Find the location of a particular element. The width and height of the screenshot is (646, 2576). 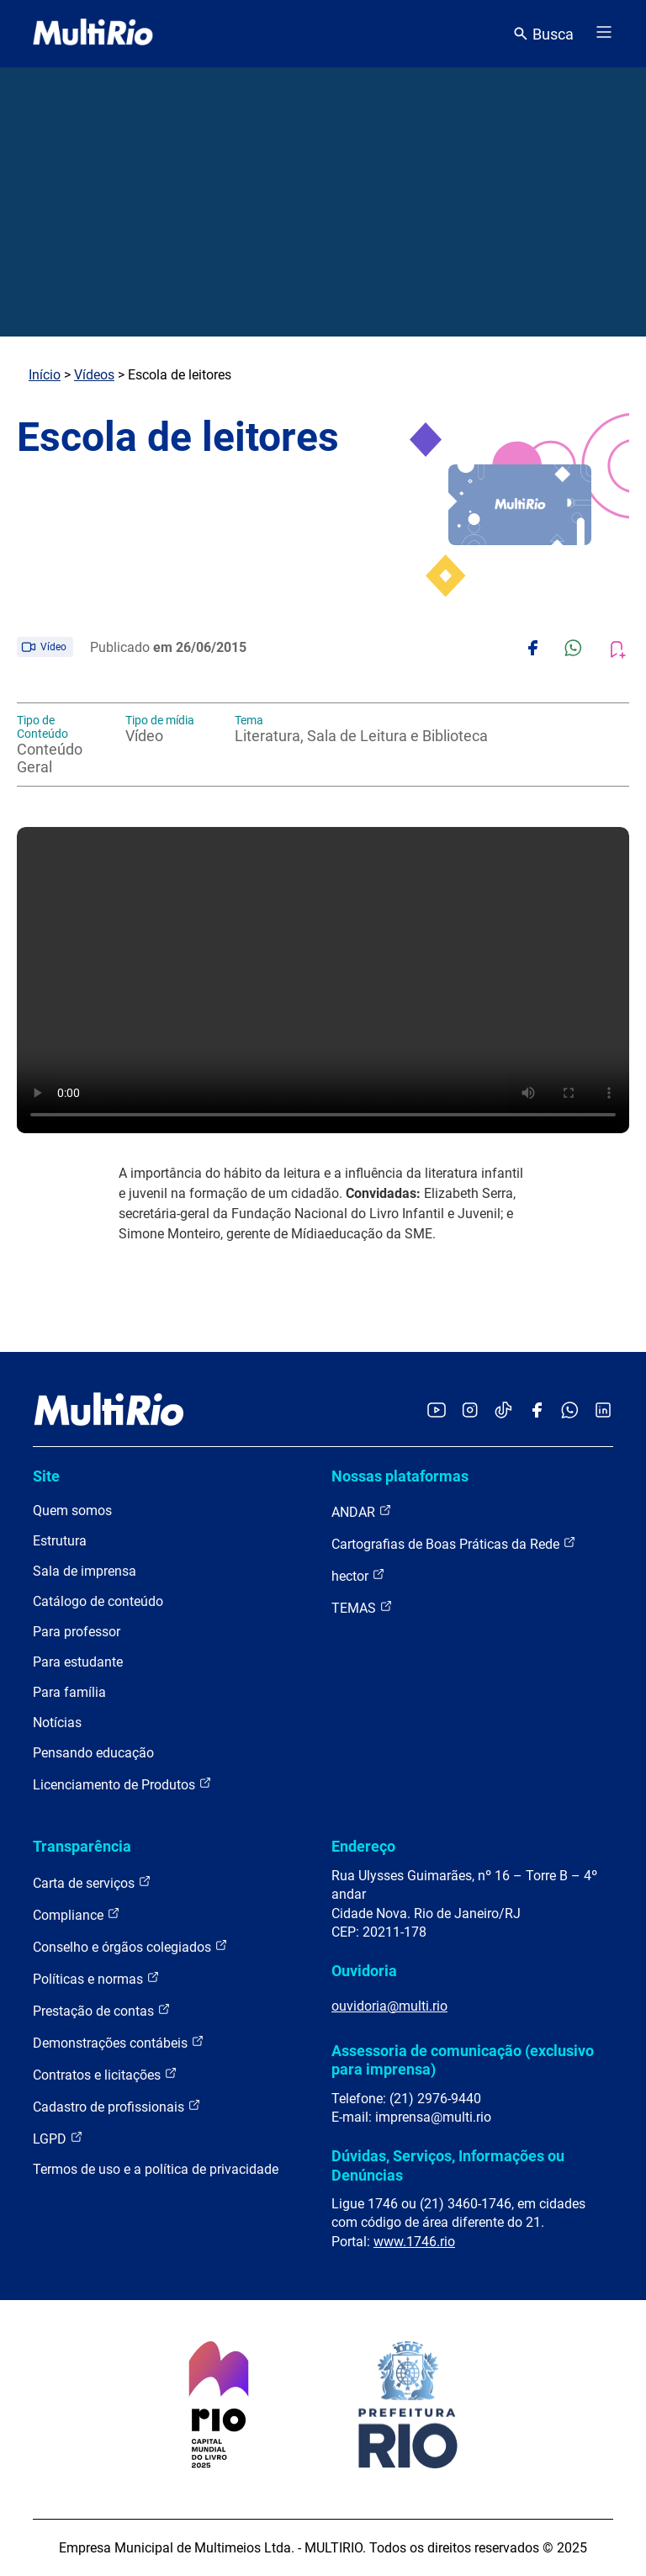

[Acessar o Instagram da MultiRio] is located at coordinates (469, 1411).